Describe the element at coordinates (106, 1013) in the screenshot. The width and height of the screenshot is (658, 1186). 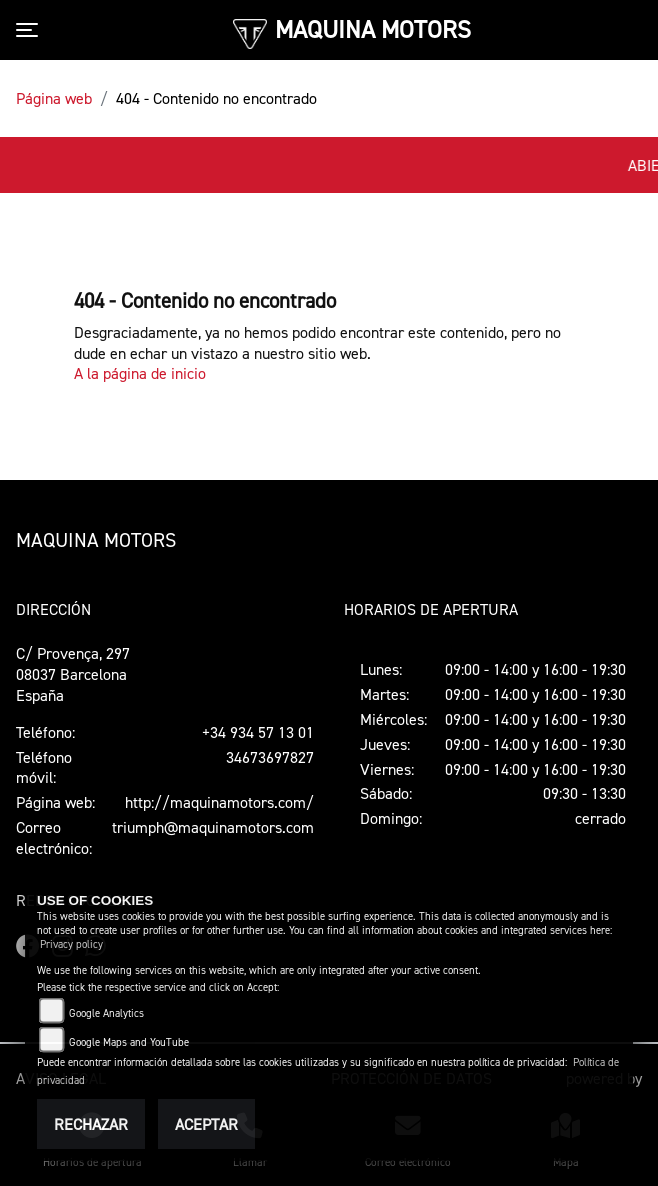
I see `Google Analytics` at that location.